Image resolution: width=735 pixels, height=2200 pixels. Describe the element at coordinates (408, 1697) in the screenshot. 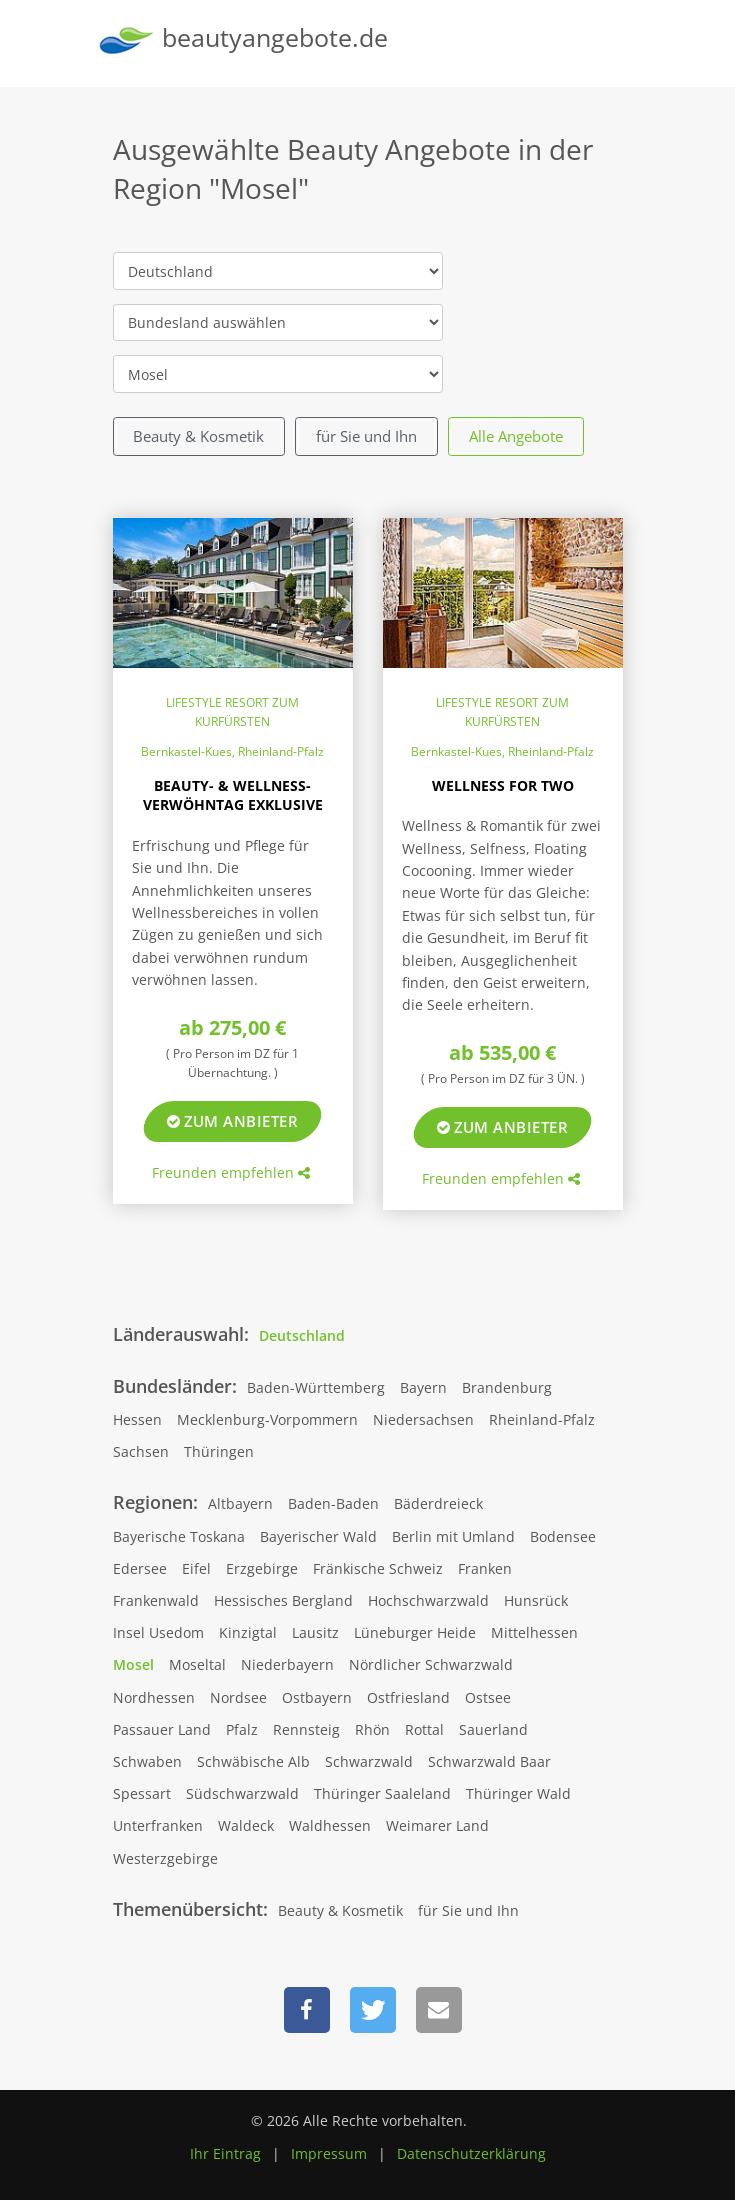

I see `Ostfriesland` at that location.